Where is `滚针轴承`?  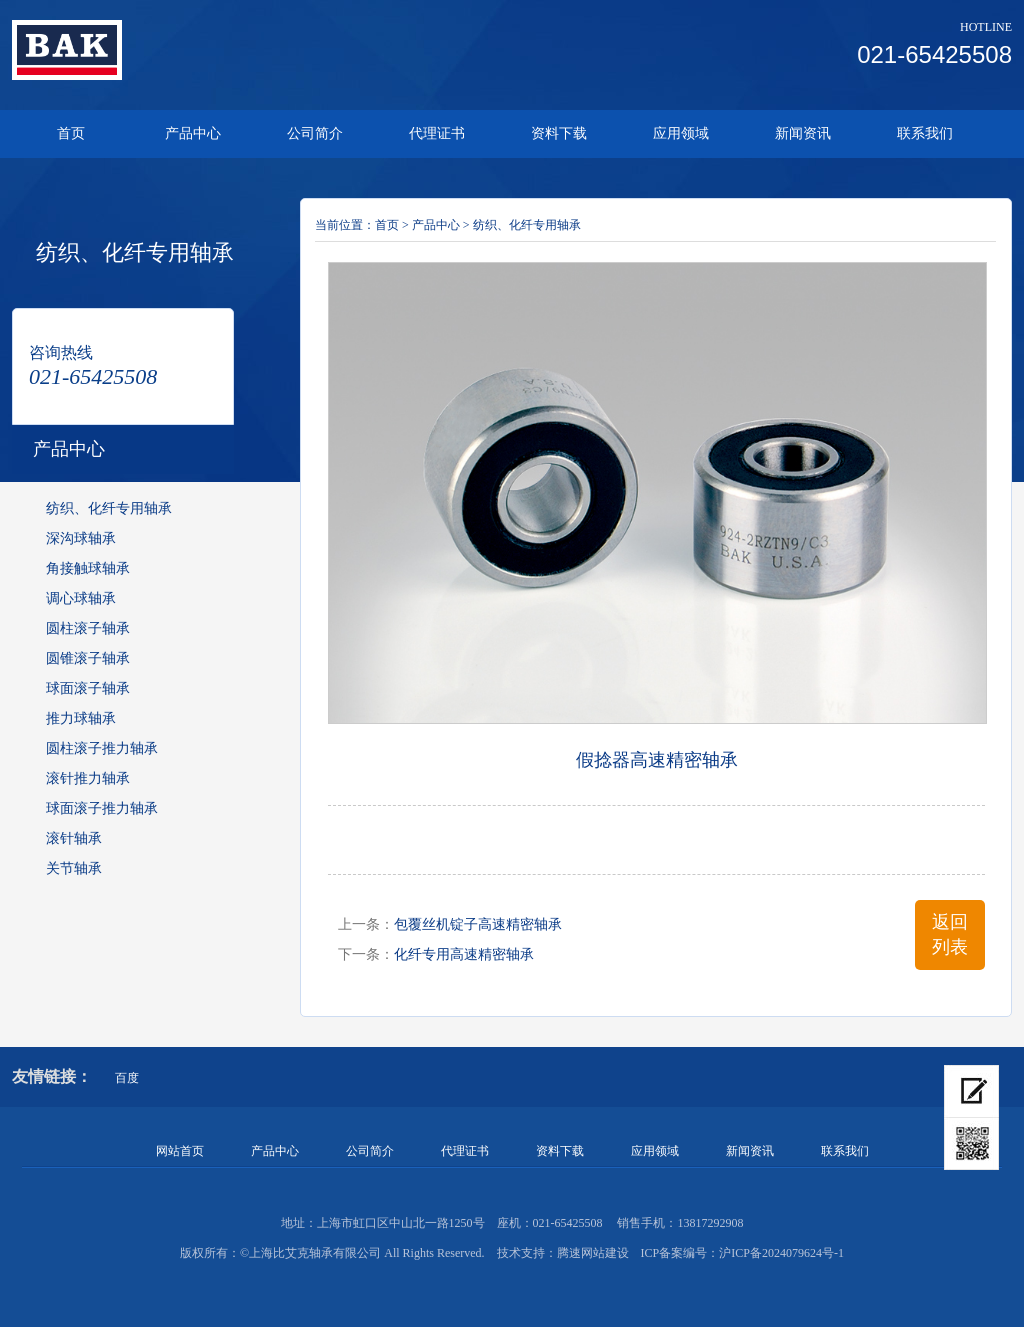 滚针轴承 is located at coordinates (74, 838).